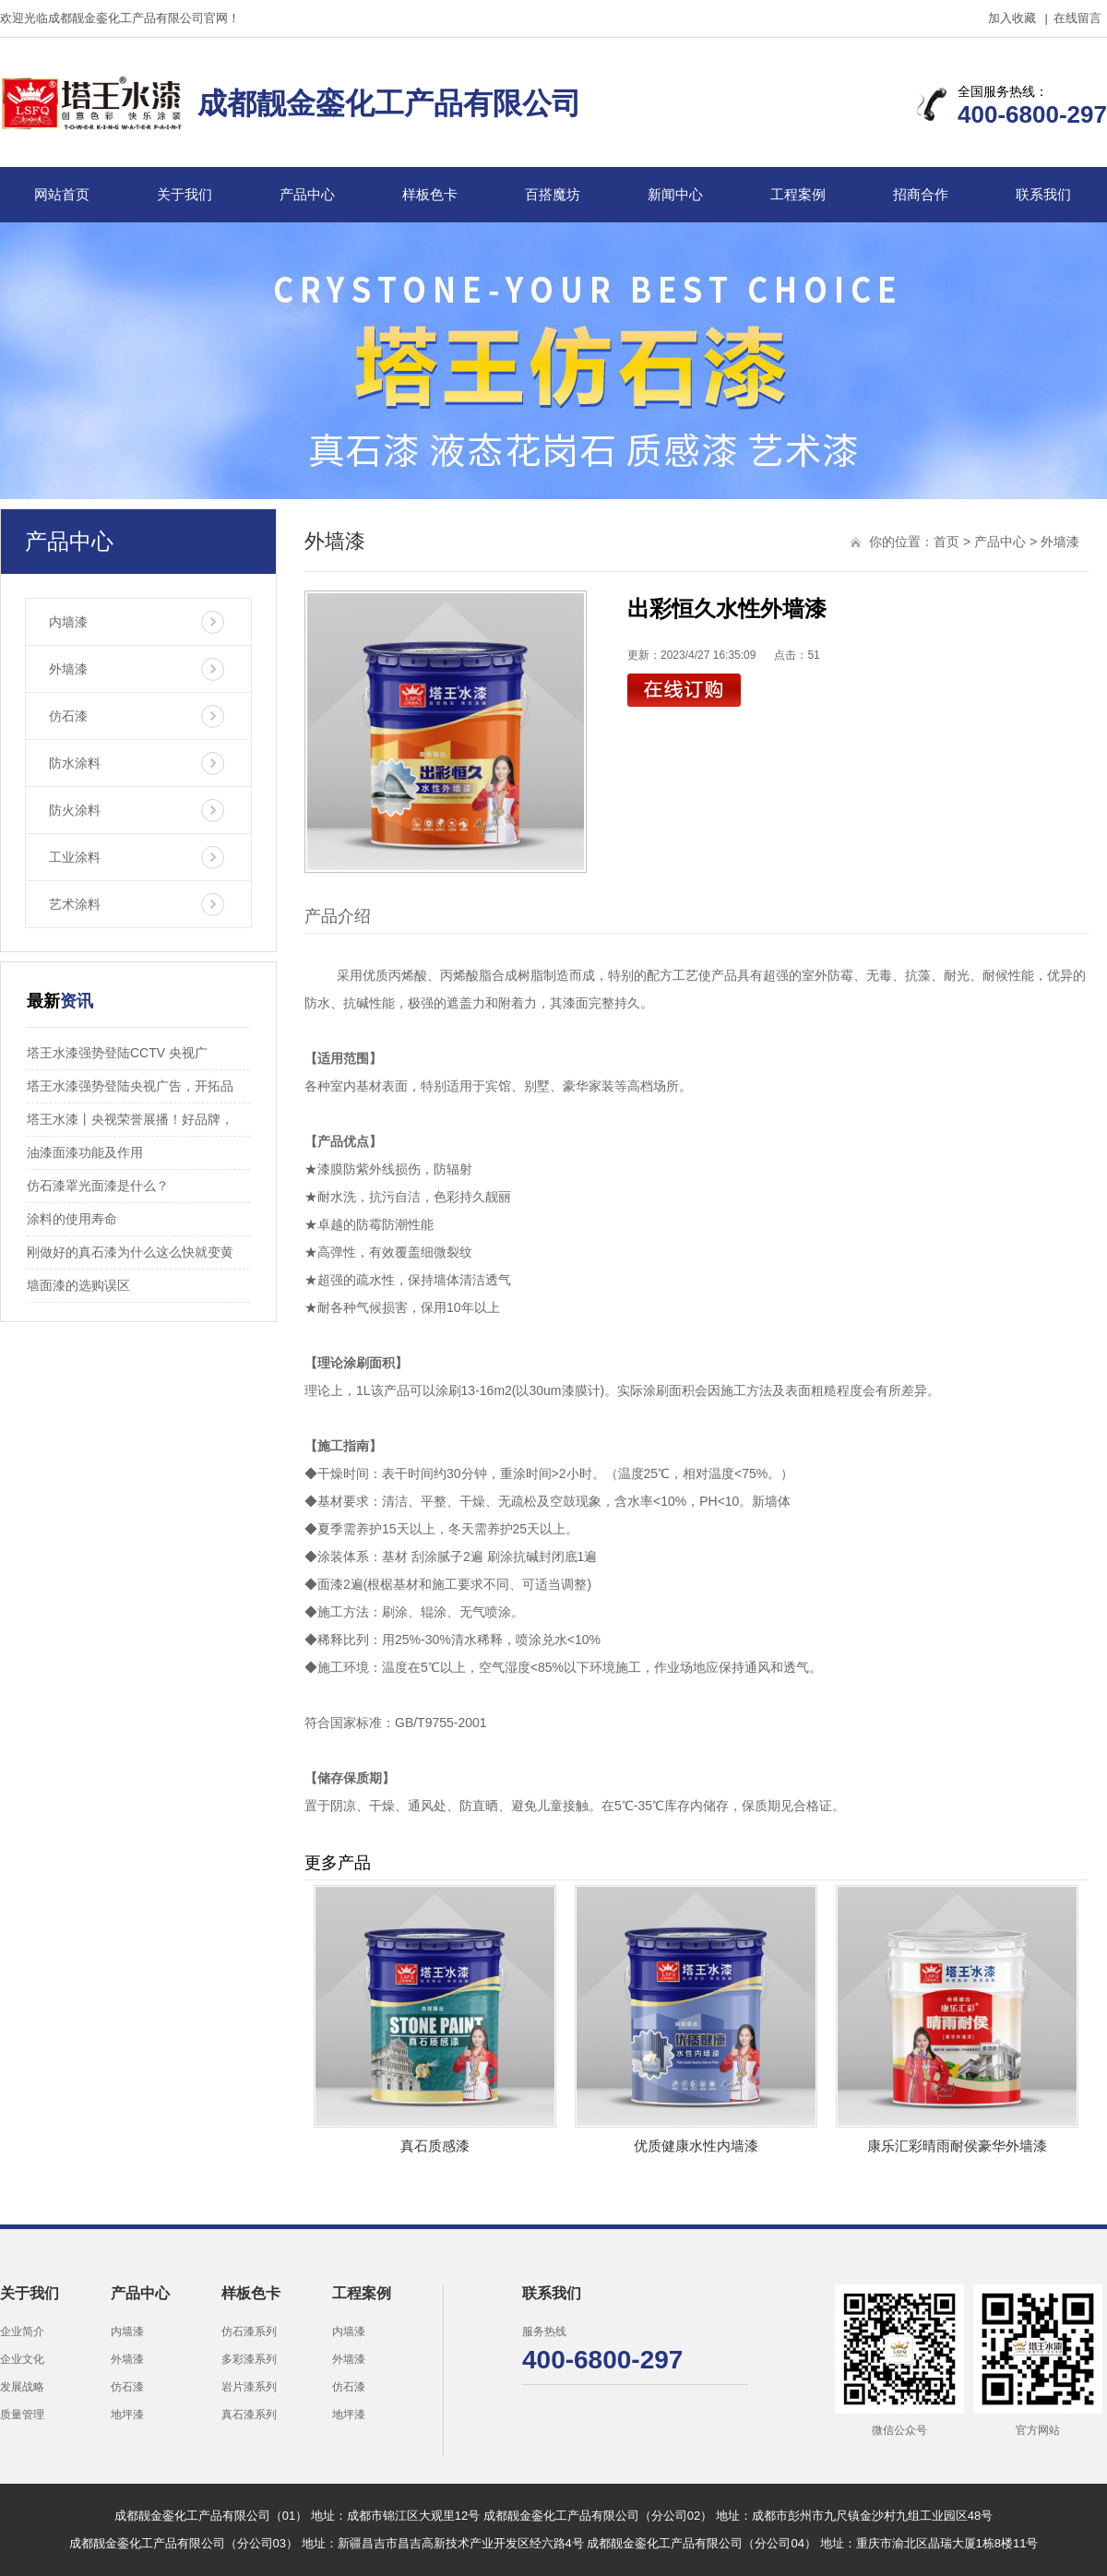 The width and height of the screenshot is (1107, 2576). What do you see at coordinates (75, 763) in the screenshot?
I see `防水涂料` at bounding box center [75, 763].